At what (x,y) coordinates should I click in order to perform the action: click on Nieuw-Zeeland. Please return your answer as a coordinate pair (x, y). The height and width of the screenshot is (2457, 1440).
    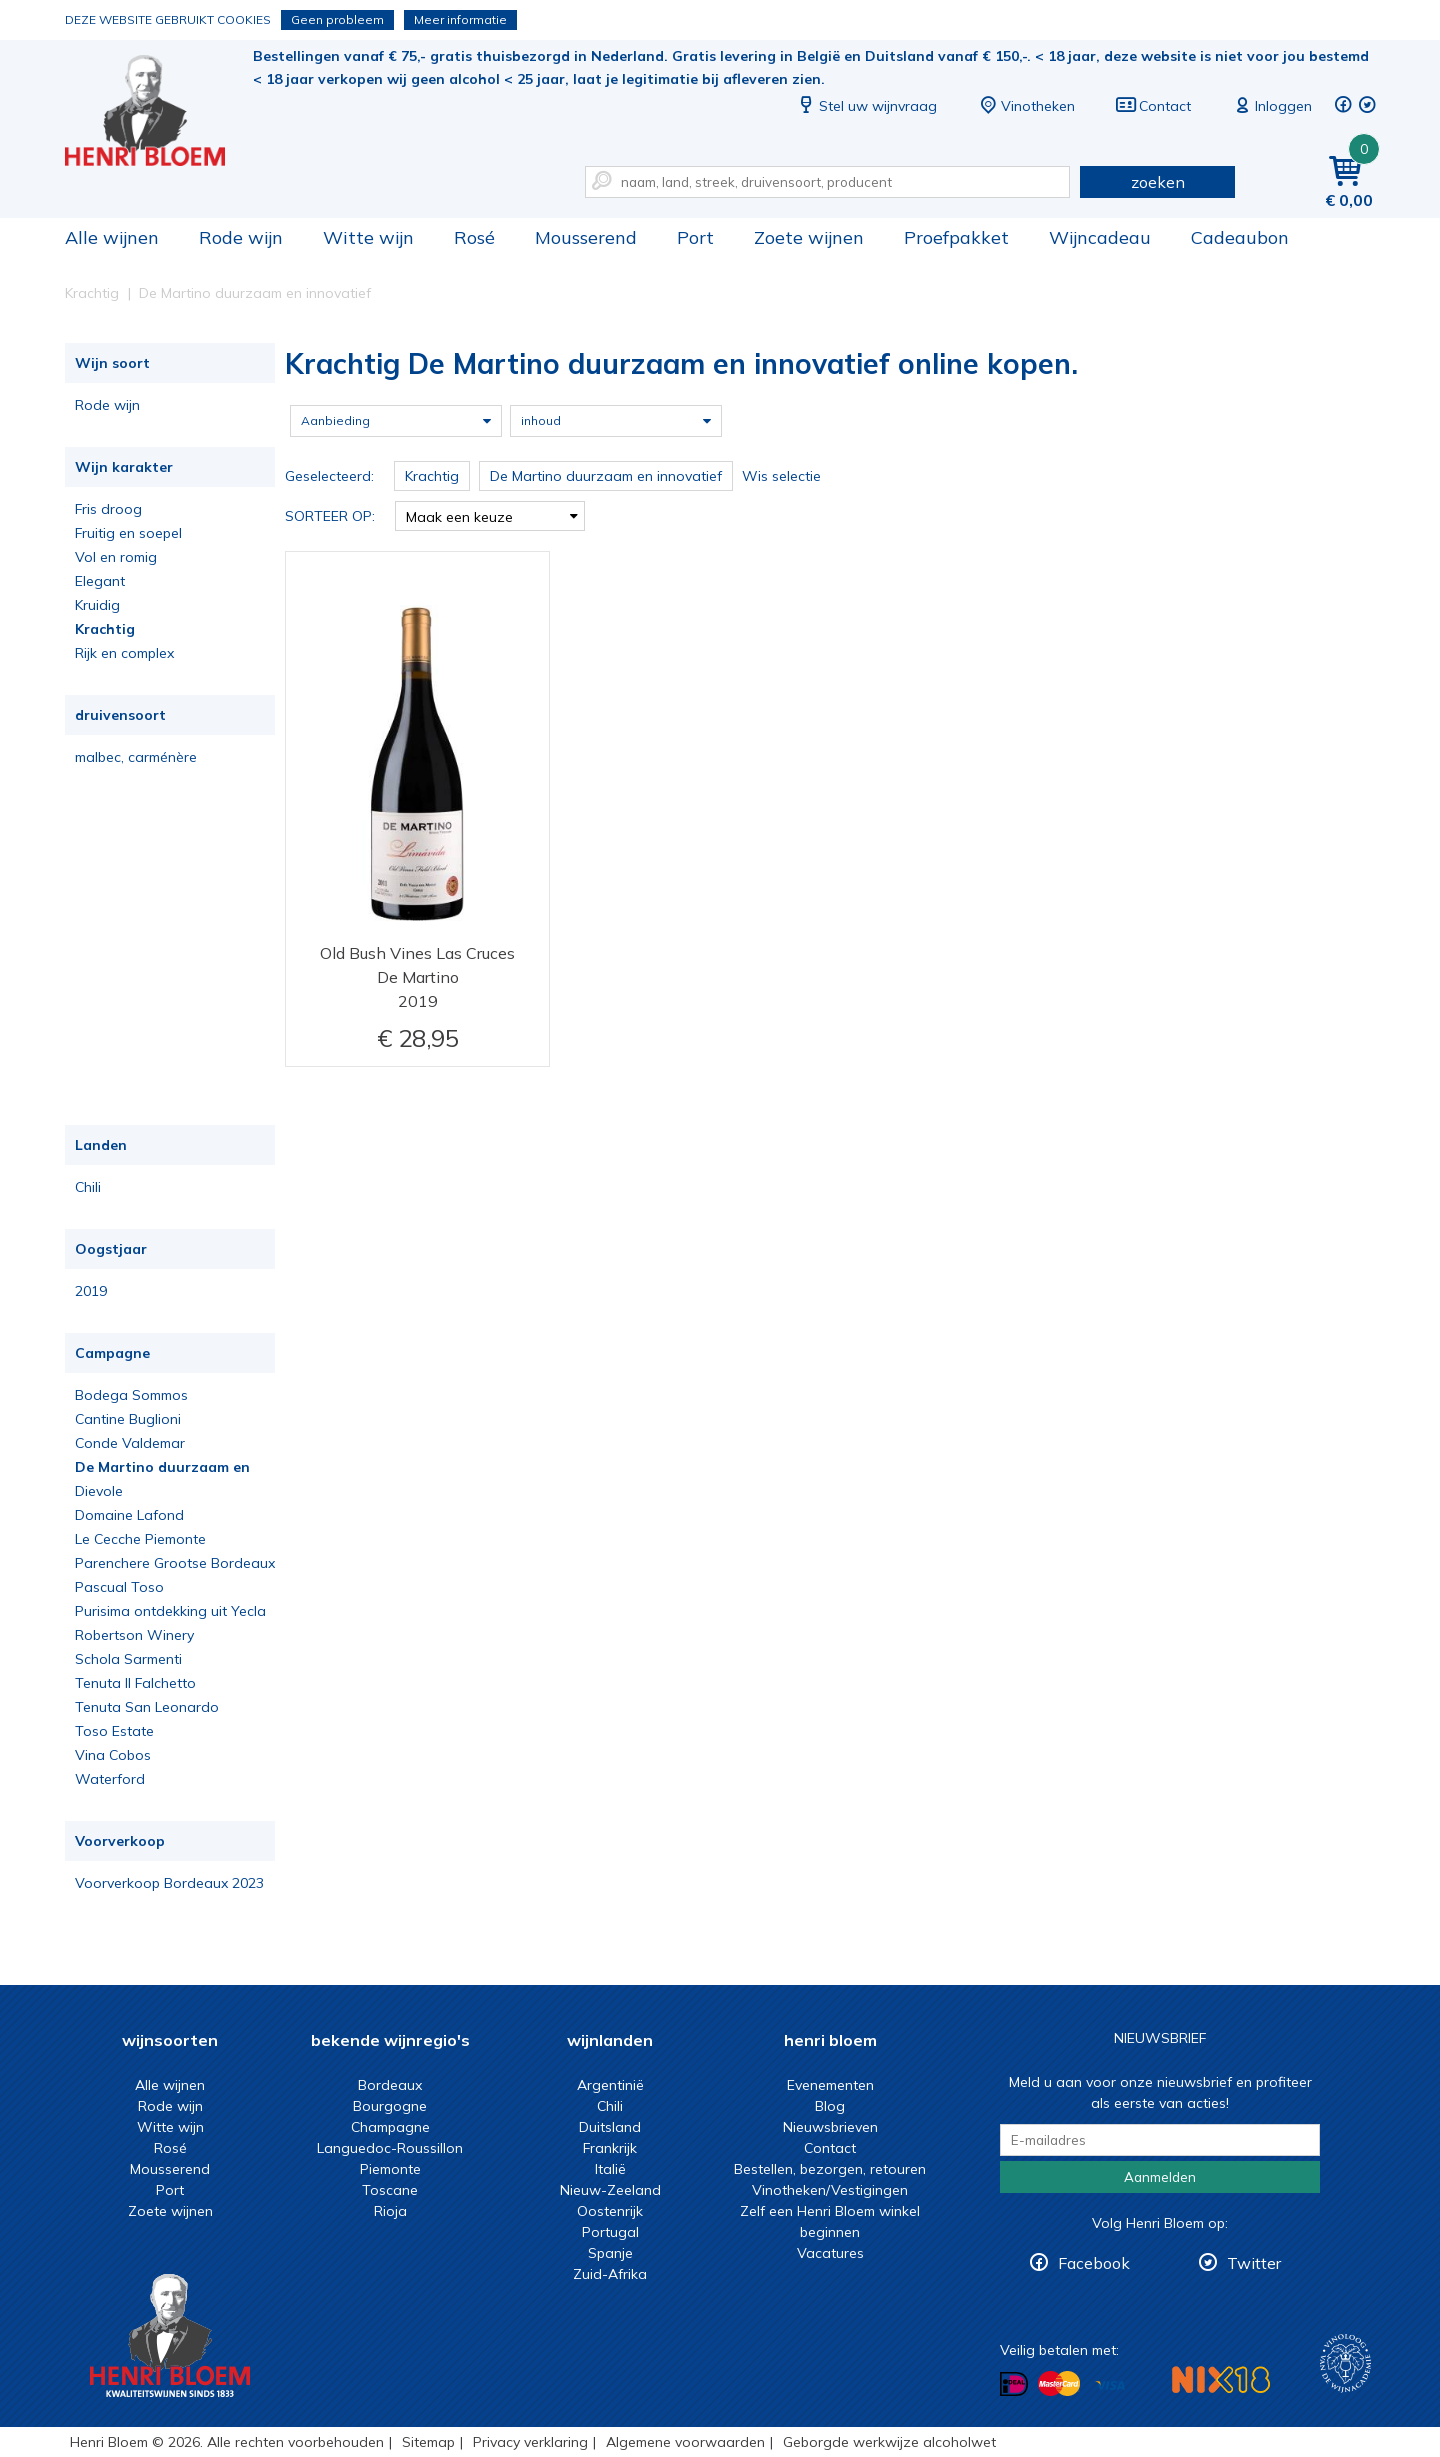
    Looking at the image, I should click on (610, 2190).